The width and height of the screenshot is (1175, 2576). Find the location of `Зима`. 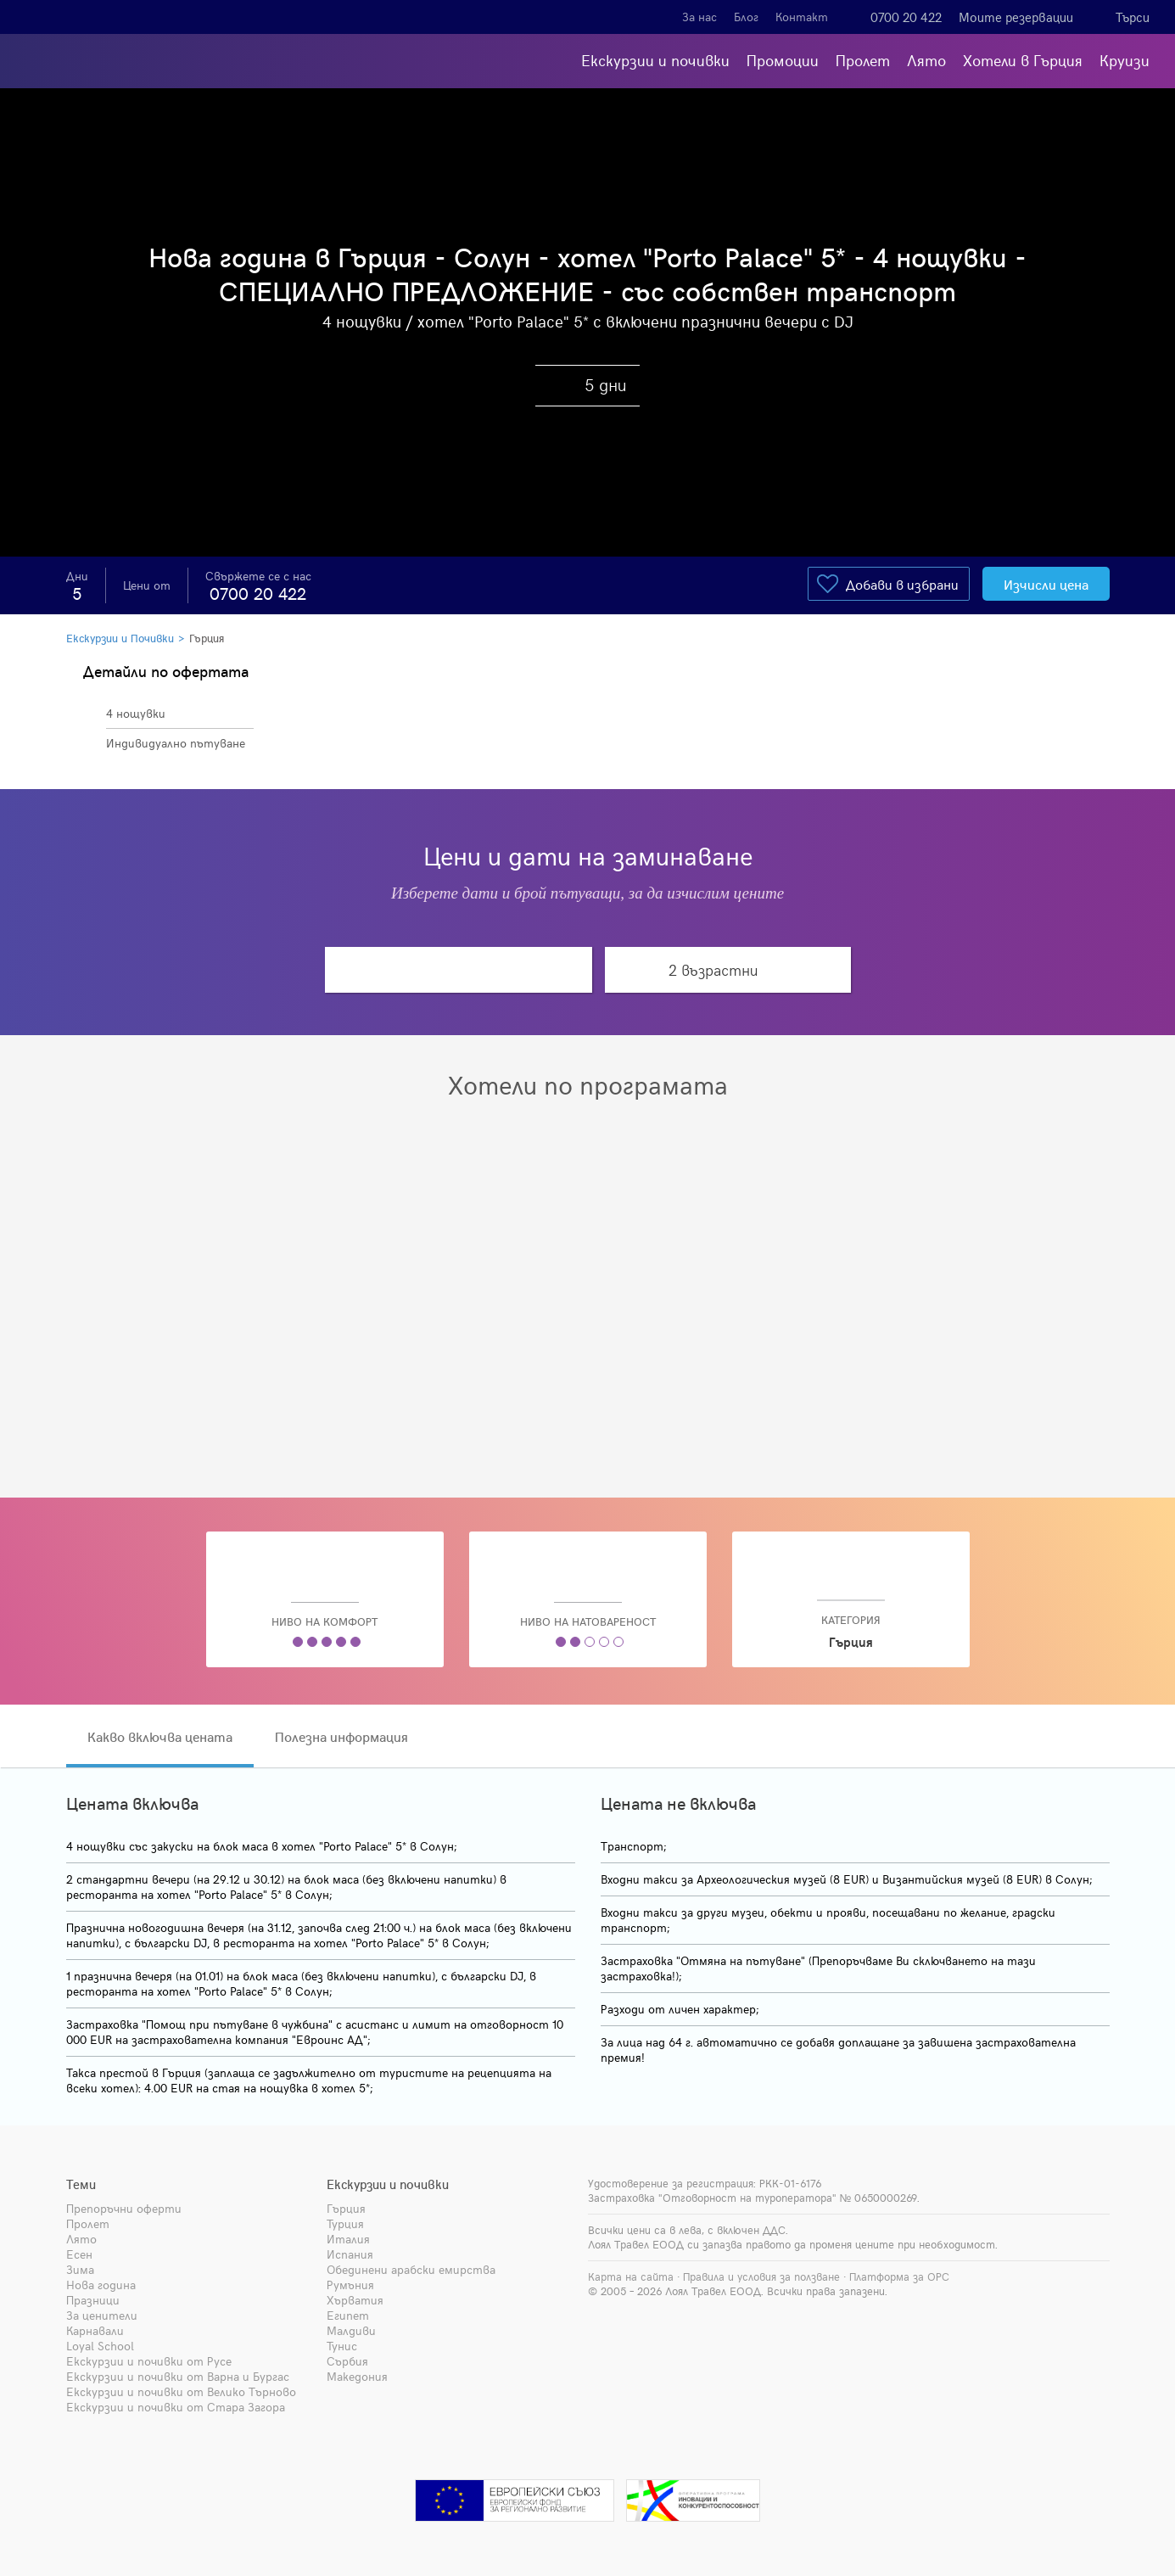

Зима is located at coordinates (80, 2269).